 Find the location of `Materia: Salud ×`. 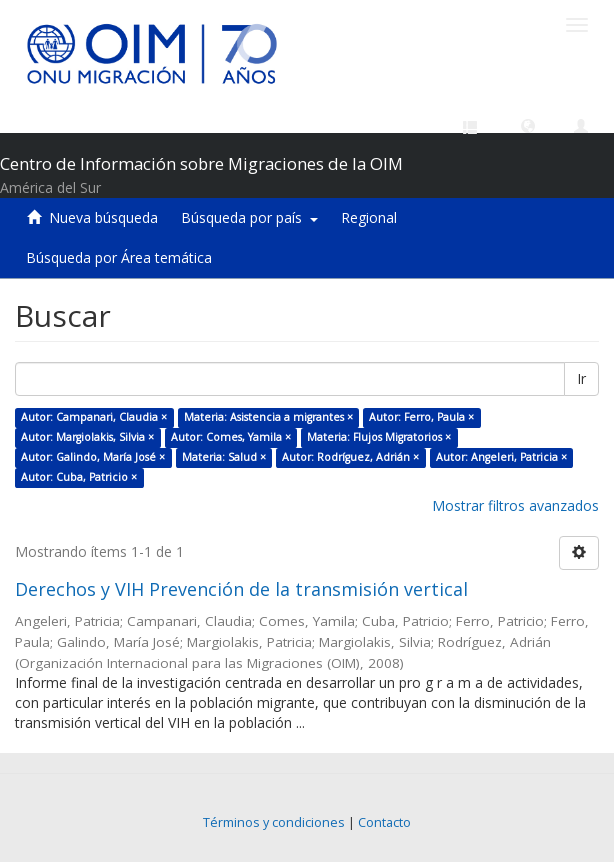

Materia: Salud × is located at coordinates (224, 457).